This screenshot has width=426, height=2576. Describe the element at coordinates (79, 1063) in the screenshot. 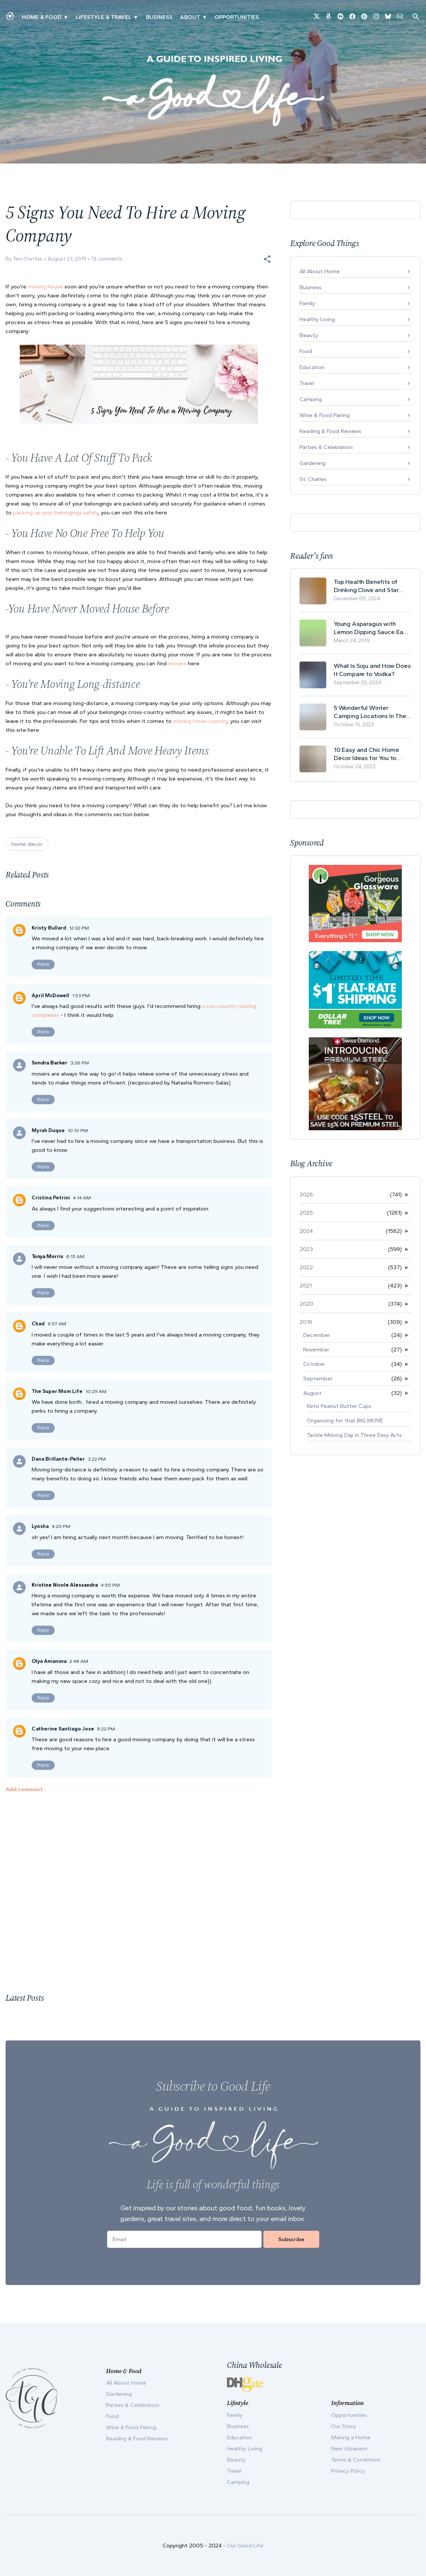

I see `3:26 PM` at that location.